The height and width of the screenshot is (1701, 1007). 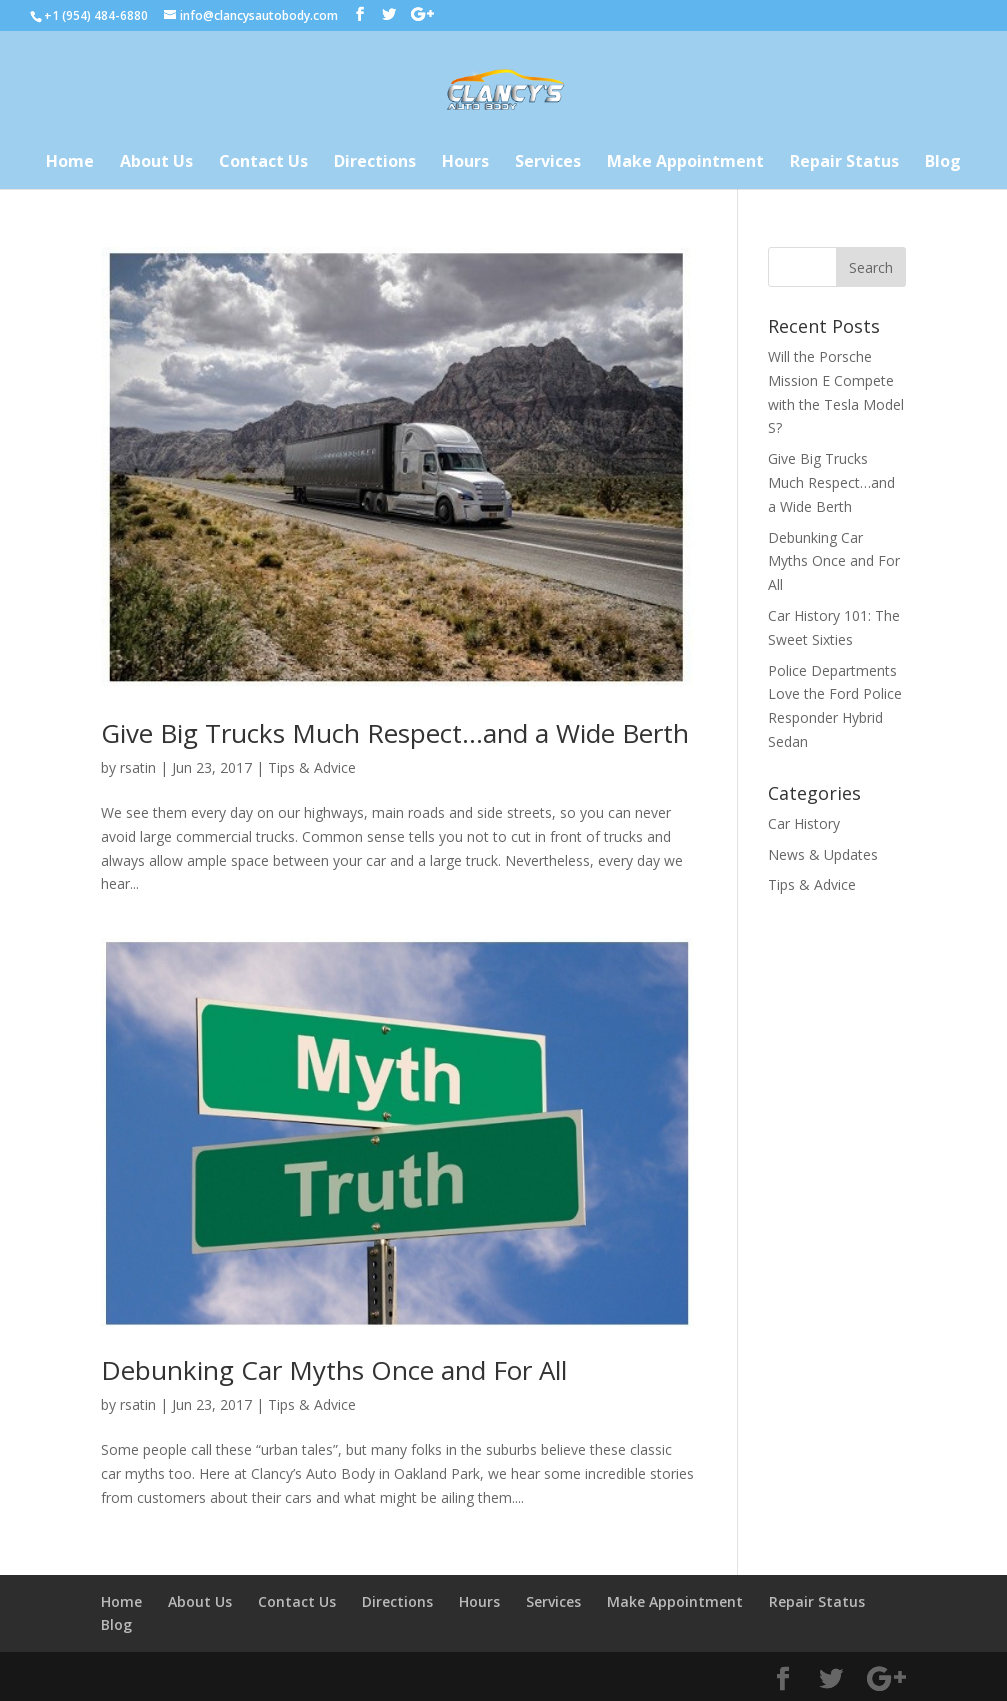 What do you see at coordinates (395, 733) in the screenshot?
I see `Give Big Trucks Much Respect…and a Wide Berth` at bounding box center [395, 733].